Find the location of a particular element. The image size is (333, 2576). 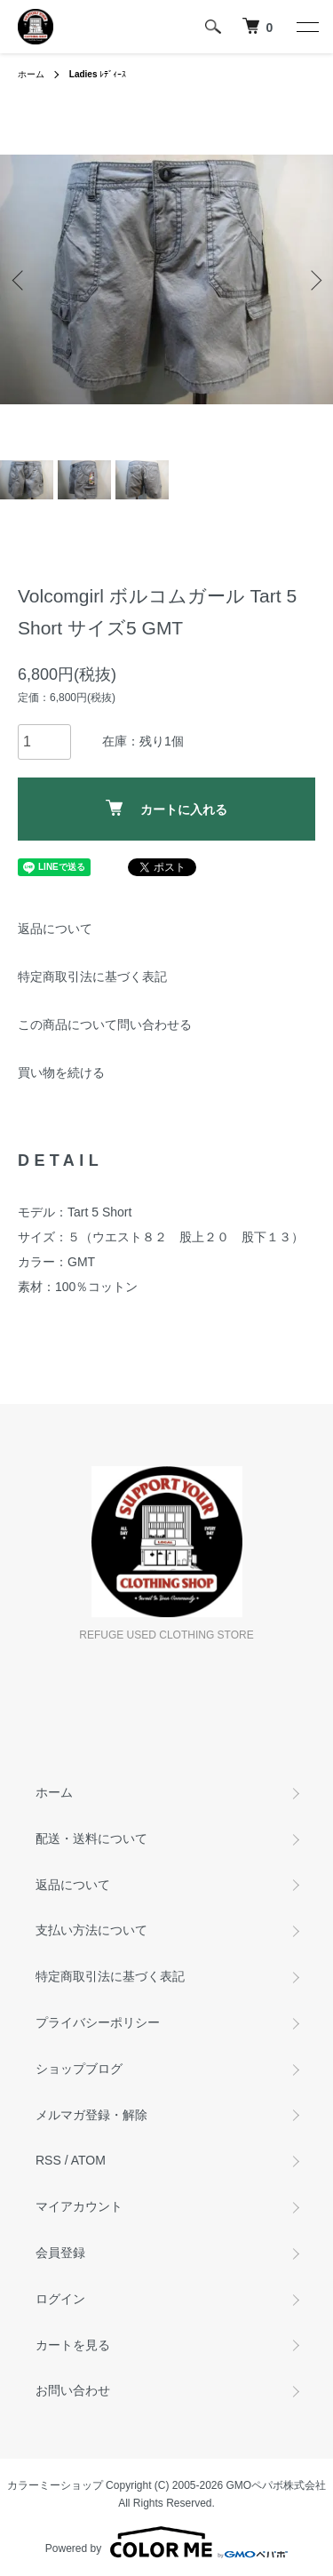

特定商取引法に基づく表記 is located at coordinates (92, 976).